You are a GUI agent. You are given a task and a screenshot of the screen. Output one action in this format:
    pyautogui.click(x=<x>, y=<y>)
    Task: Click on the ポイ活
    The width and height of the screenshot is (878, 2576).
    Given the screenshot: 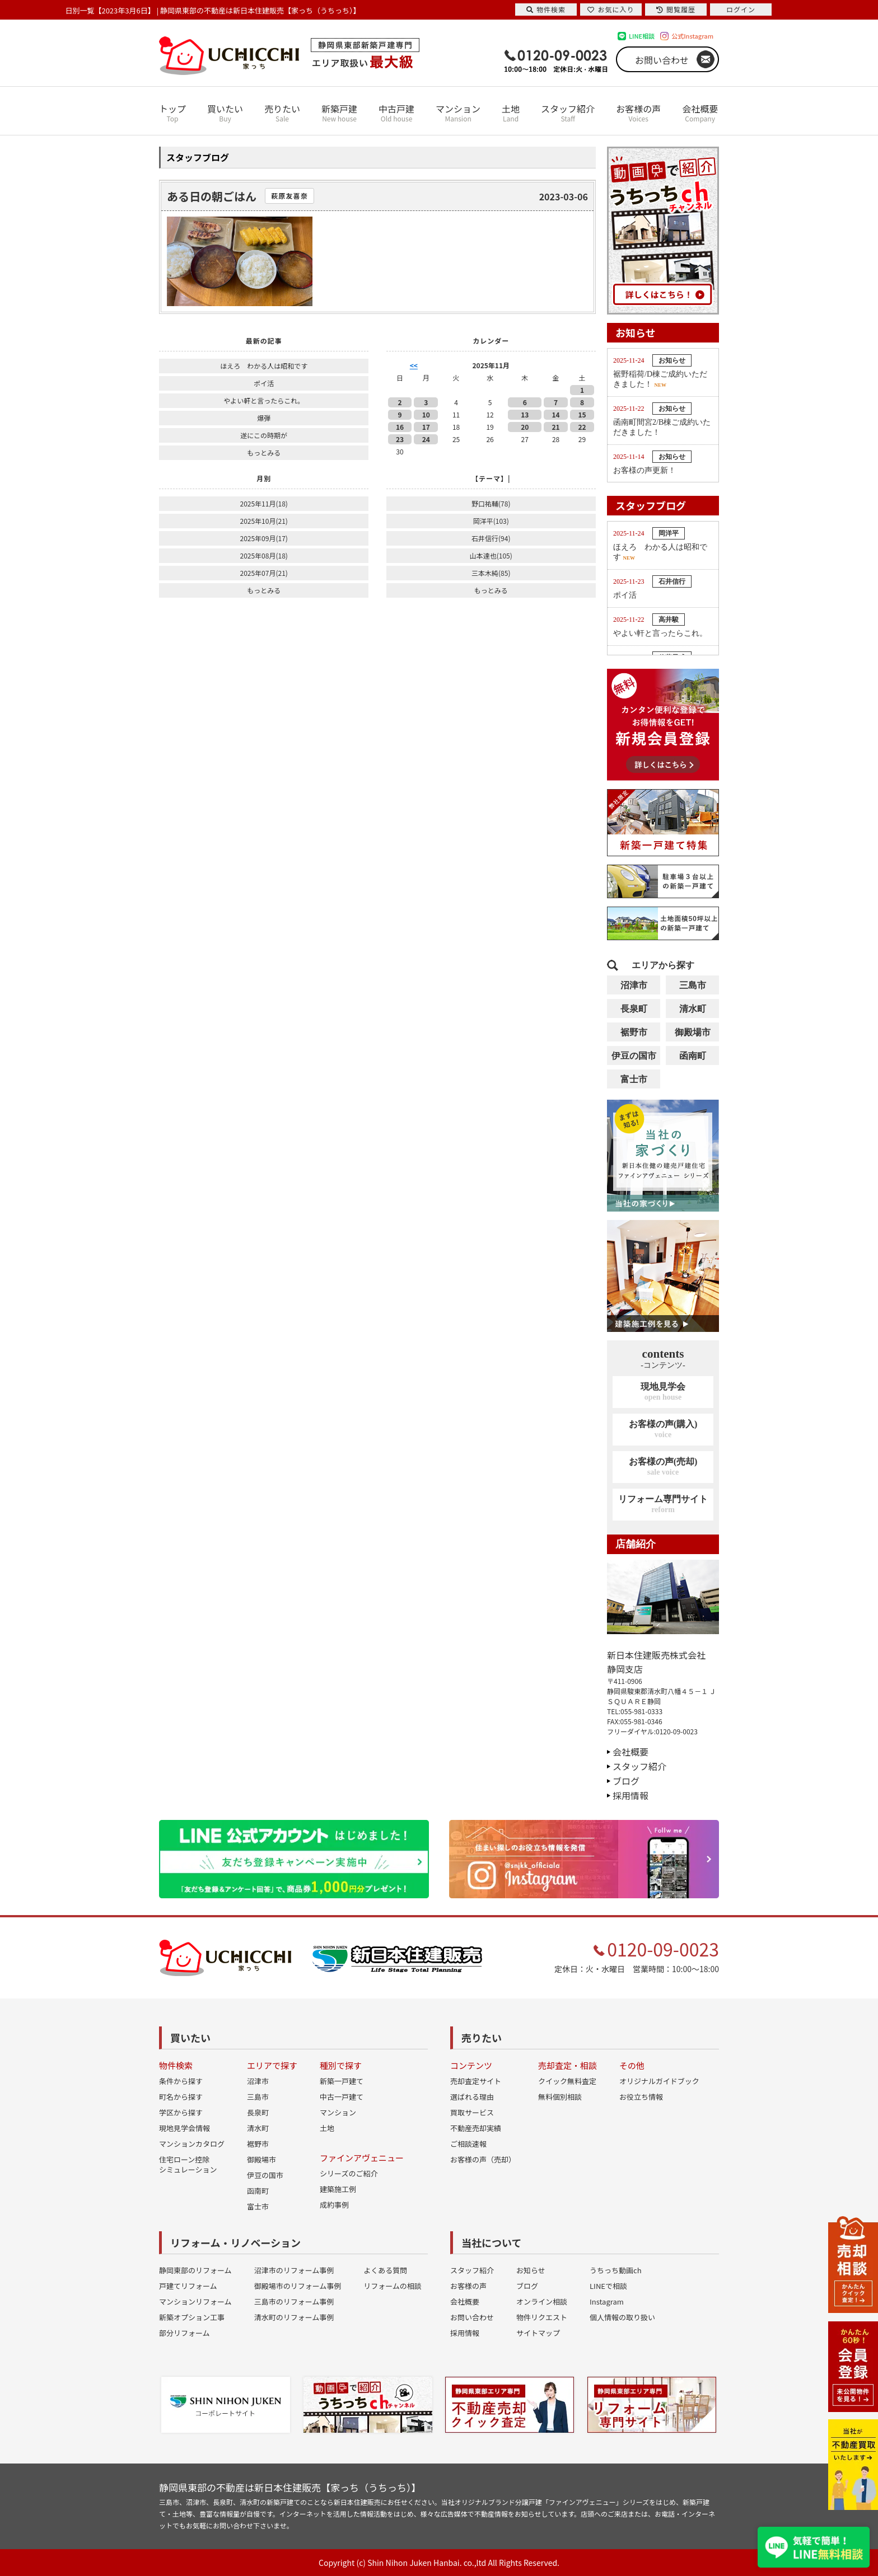 What is the action you would take?
    pyautogui.click(x=264, y=383)
    